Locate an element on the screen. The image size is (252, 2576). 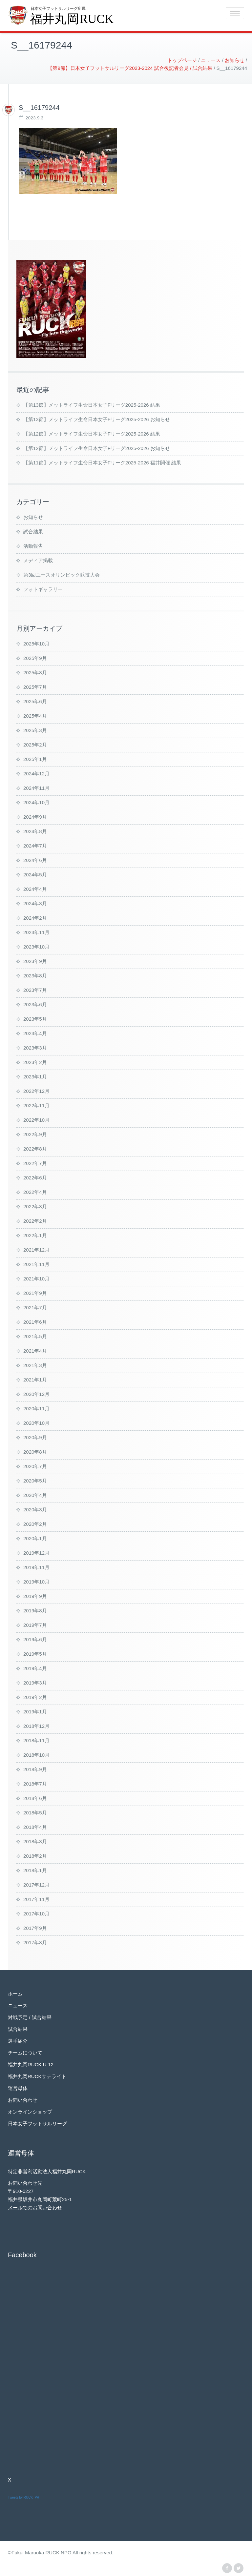
2024年6月 is located at coordinates (35, 859).